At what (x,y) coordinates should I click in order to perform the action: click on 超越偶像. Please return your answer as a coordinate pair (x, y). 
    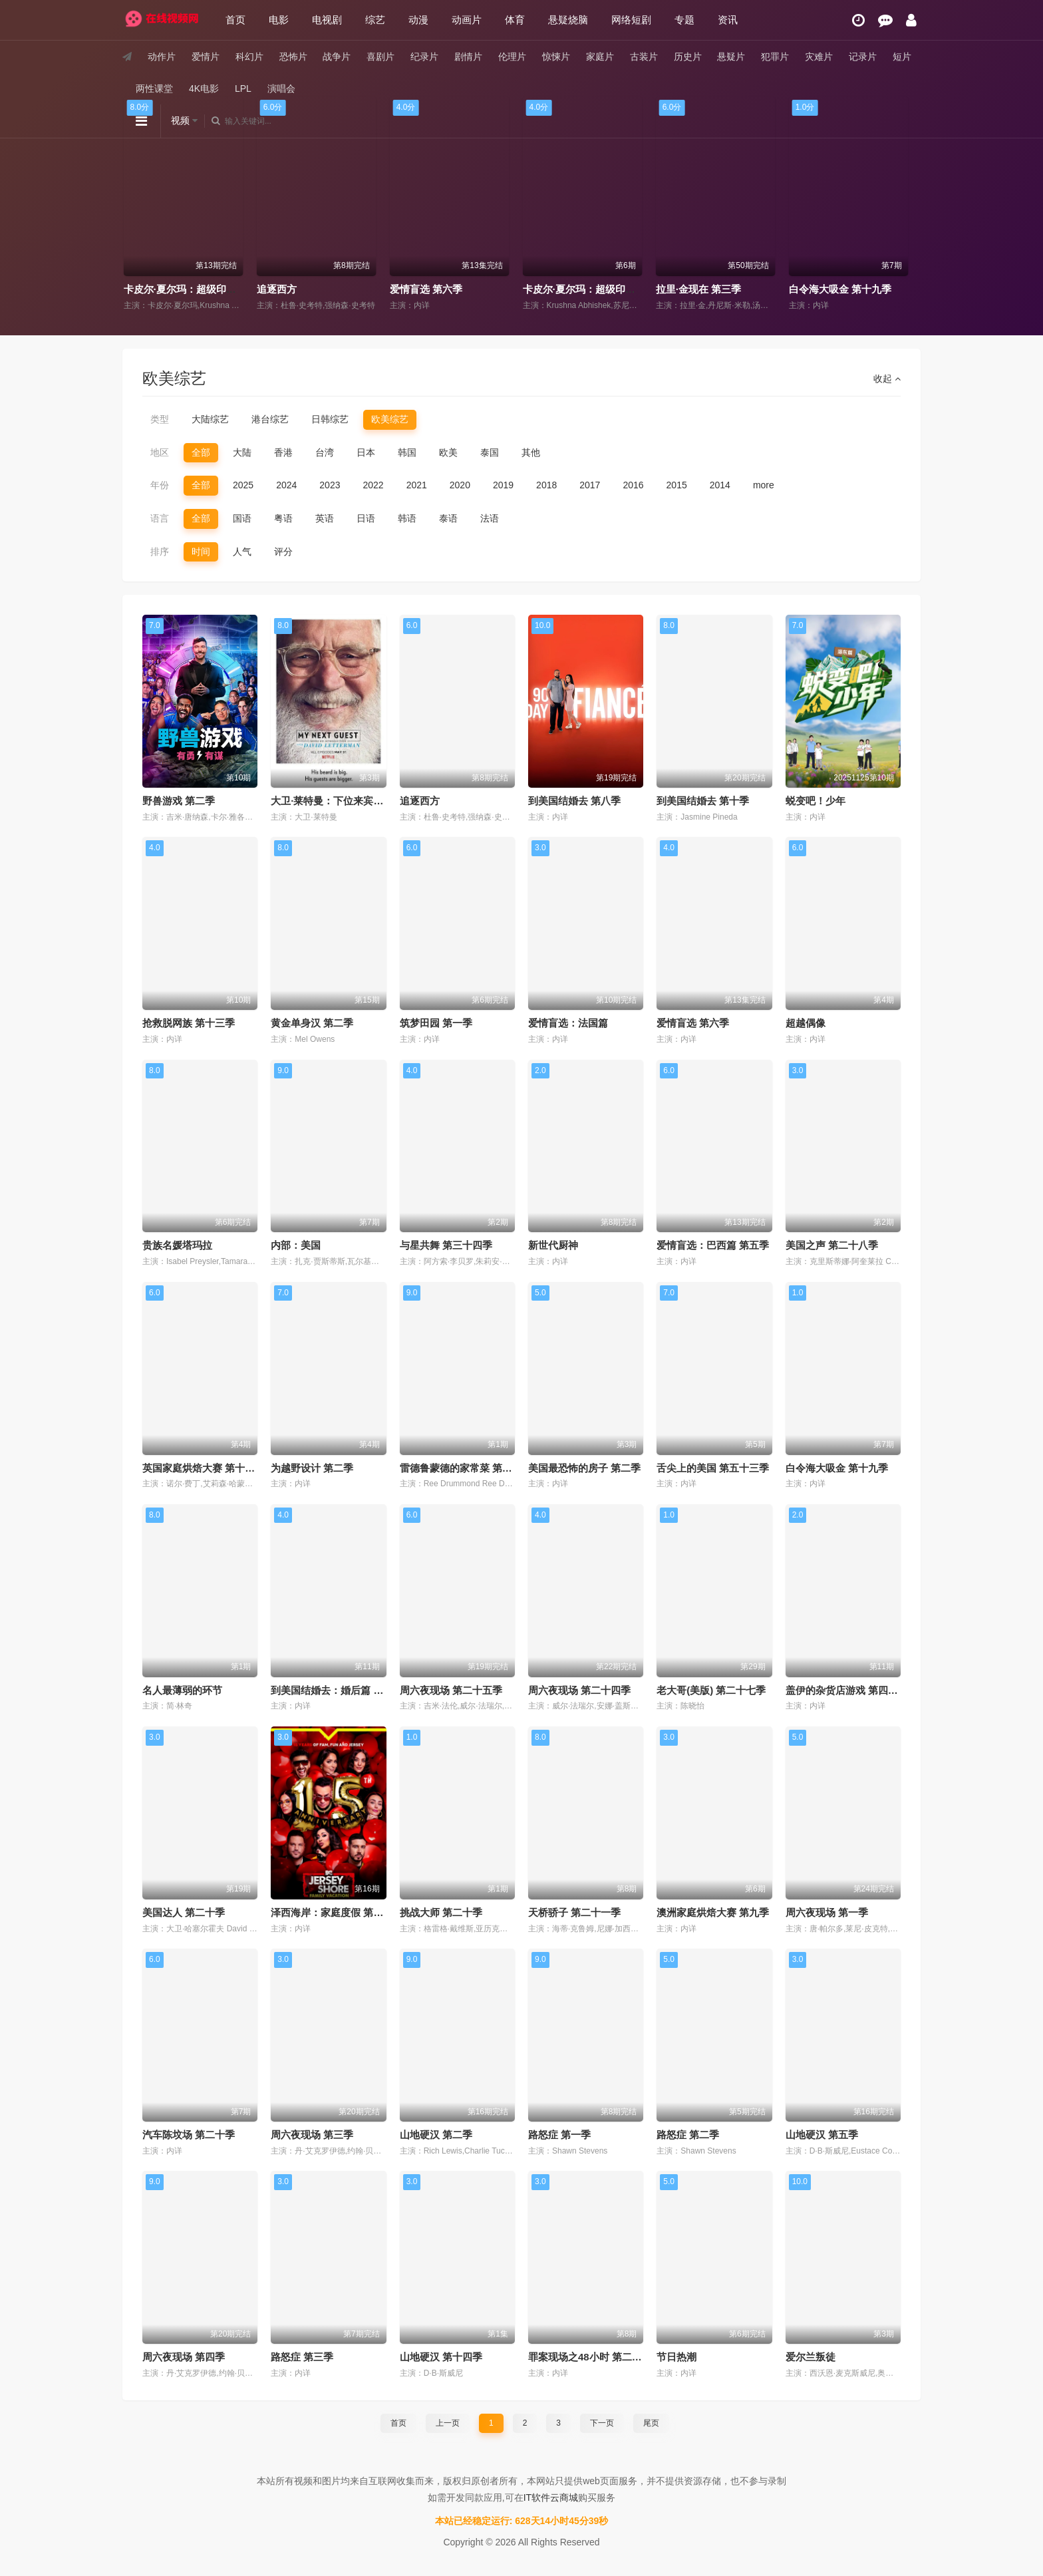
    Looking at the image, I should click on (805, 1023).